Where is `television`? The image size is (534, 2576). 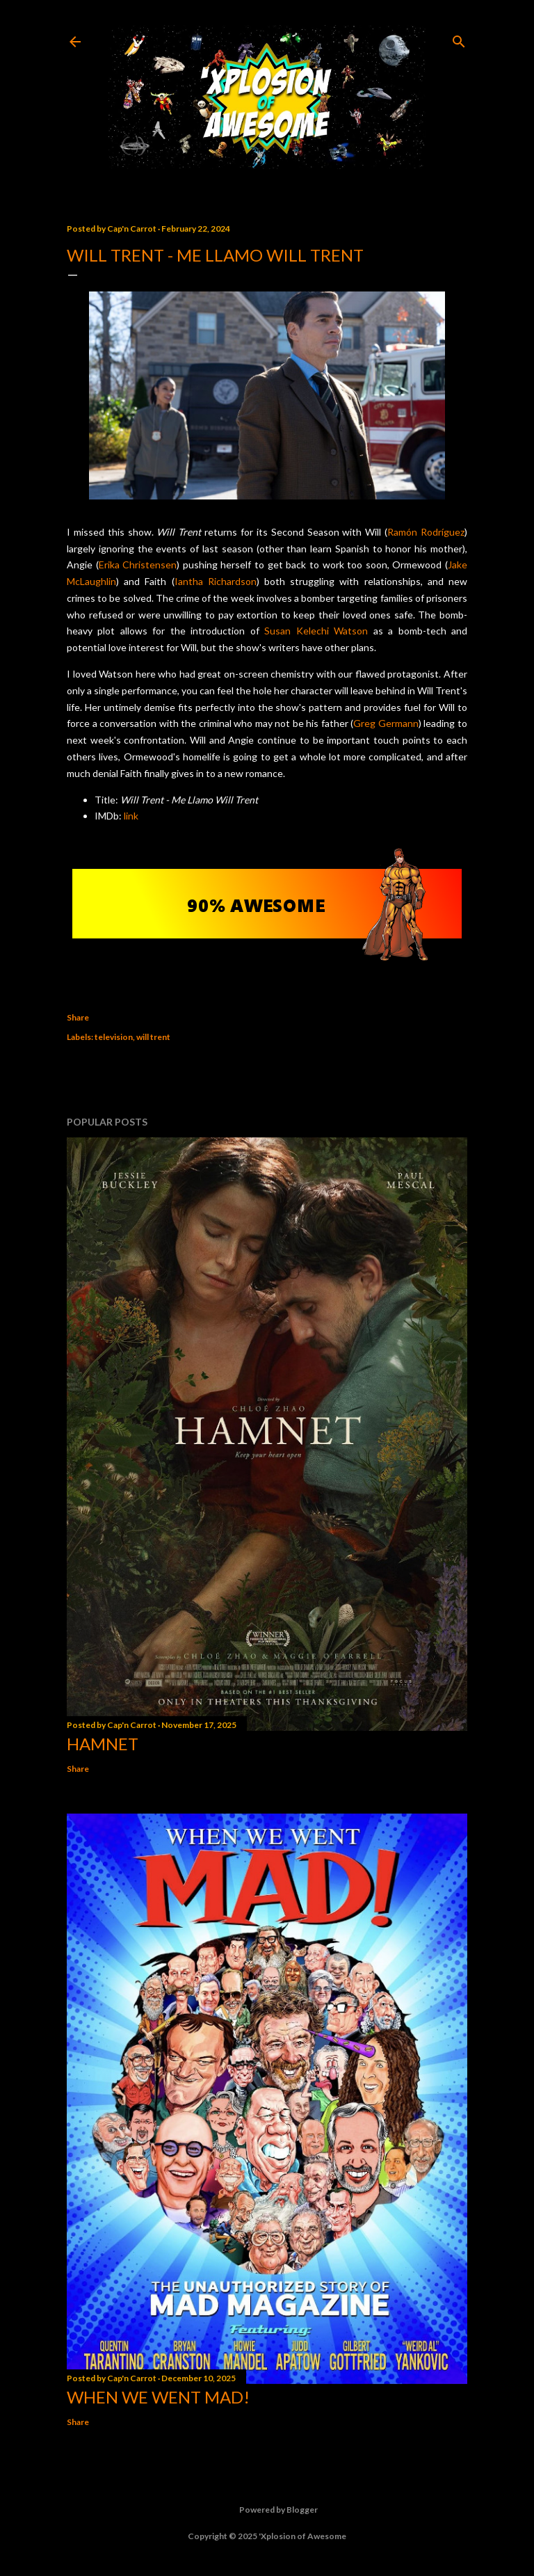 television is located at coordinates (114, 1037).